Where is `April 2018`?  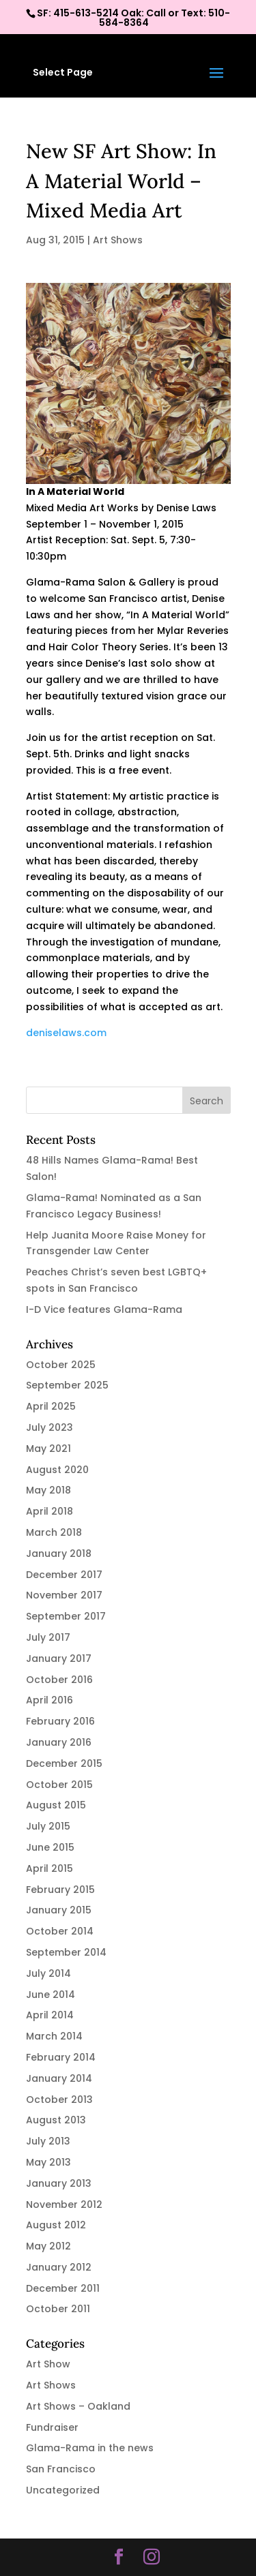
April 2018 is located at coordinates (49, 1511).